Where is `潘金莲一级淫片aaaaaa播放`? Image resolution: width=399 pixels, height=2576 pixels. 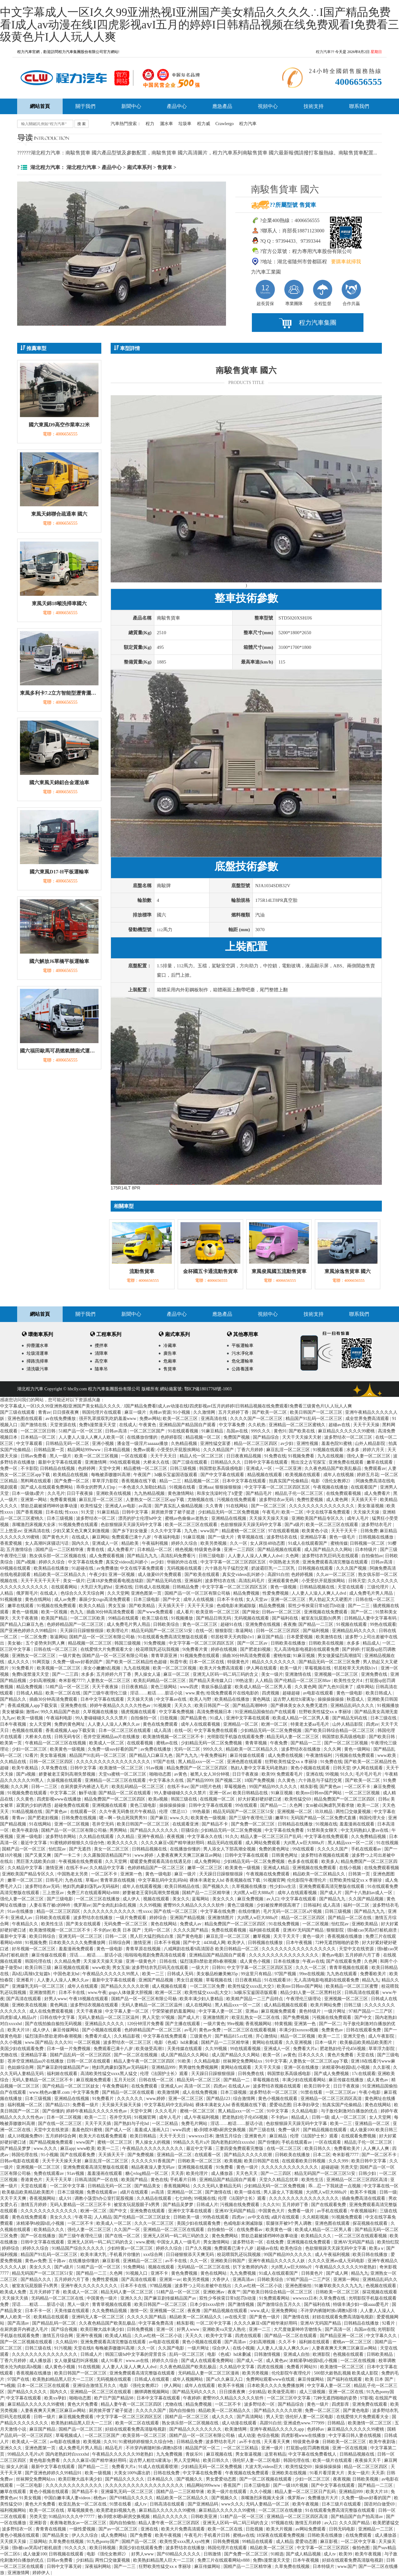 潘金莲一级淫片aaaaaa播放 is located at coordinates (143, 1443).